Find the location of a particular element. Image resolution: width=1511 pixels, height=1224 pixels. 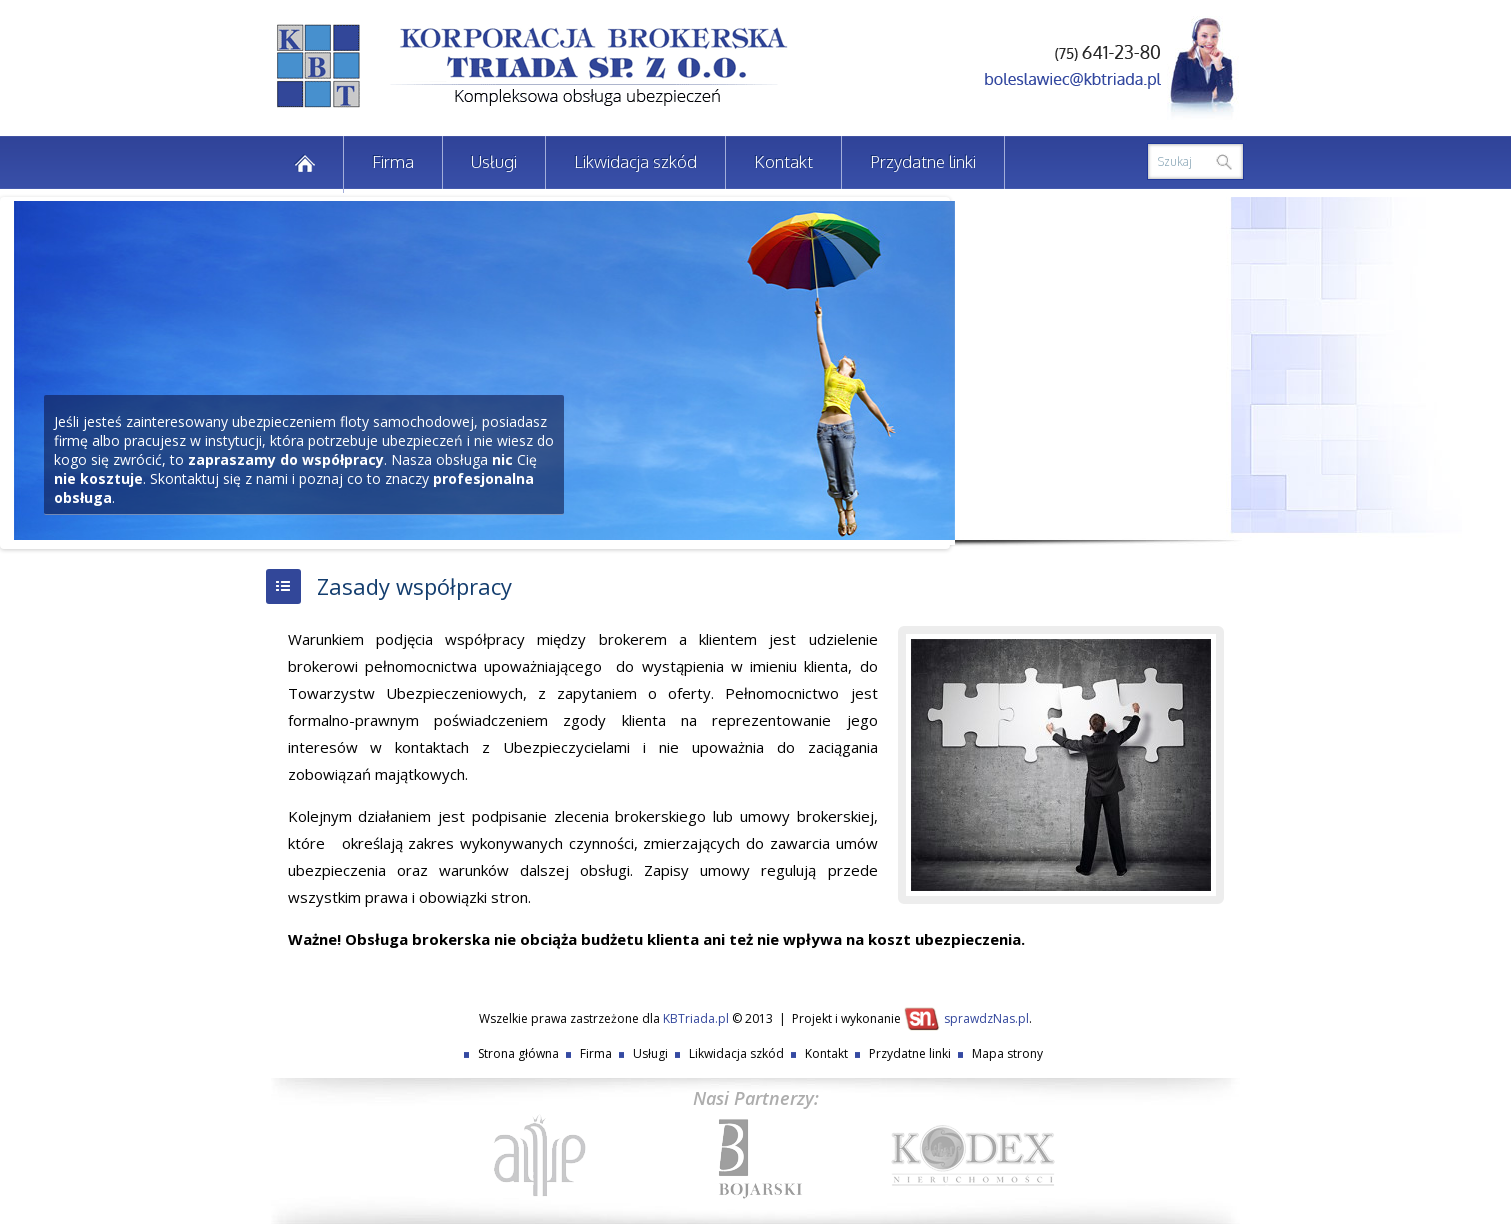

Przydatne linki is located at coordinates (923, 161).